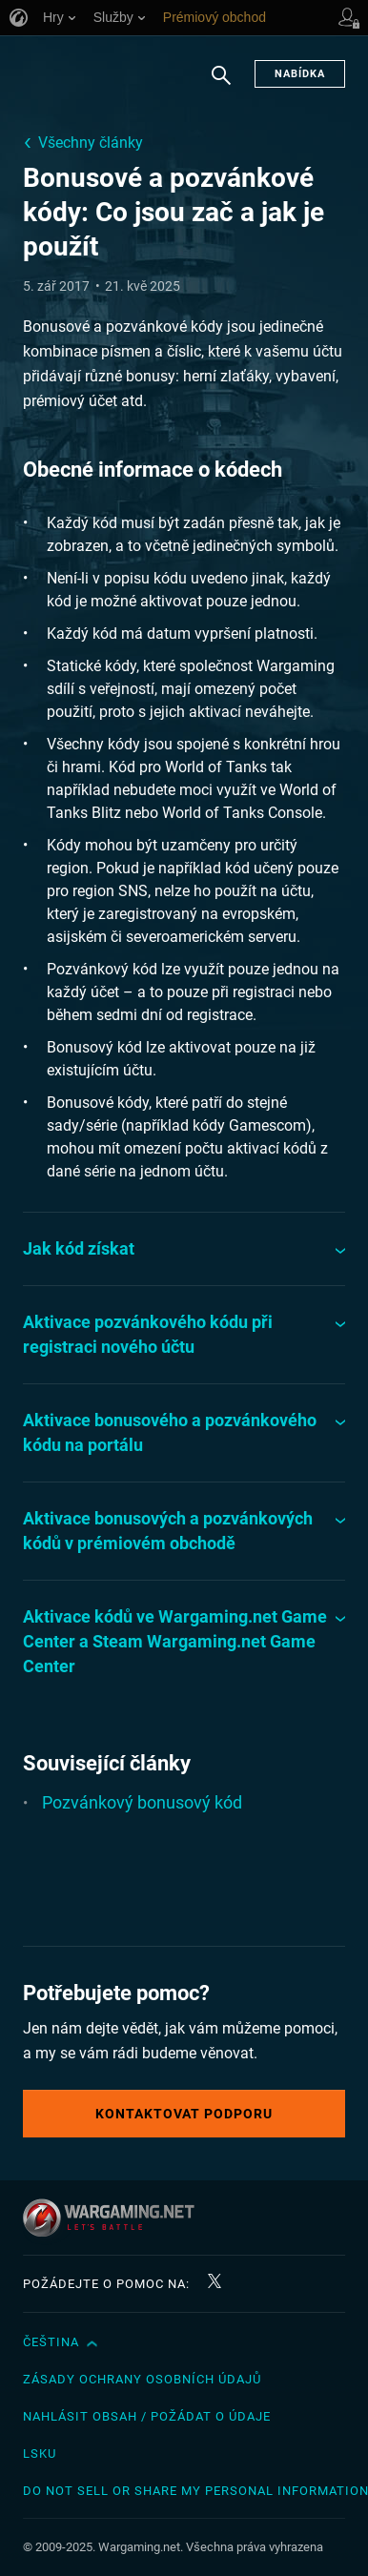 The image size is (368, 2576). Describe the element at coordinates (142, 1802) in the screenshot. I see `Pozvánkový bonusový kód` at that location.